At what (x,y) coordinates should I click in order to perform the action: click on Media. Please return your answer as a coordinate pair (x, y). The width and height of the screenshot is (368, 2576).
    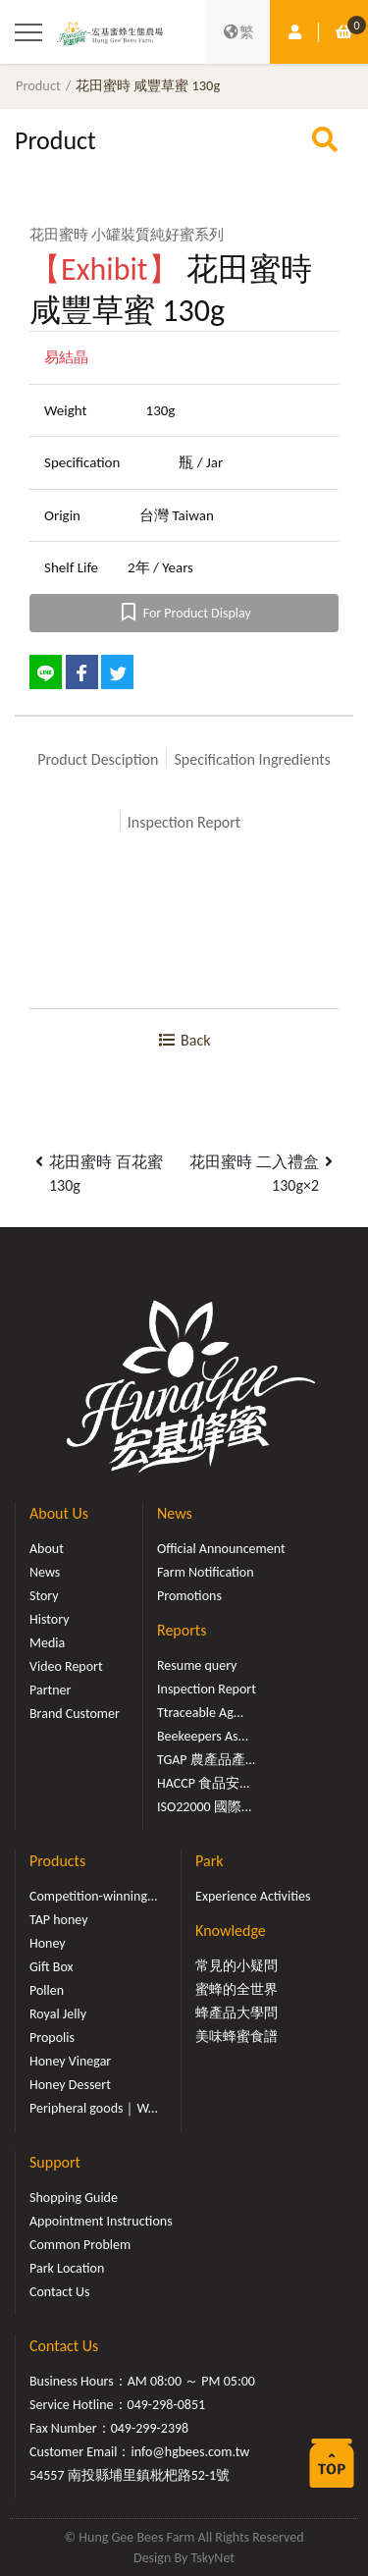
    Looking at the image, I should click on (47, 1643).